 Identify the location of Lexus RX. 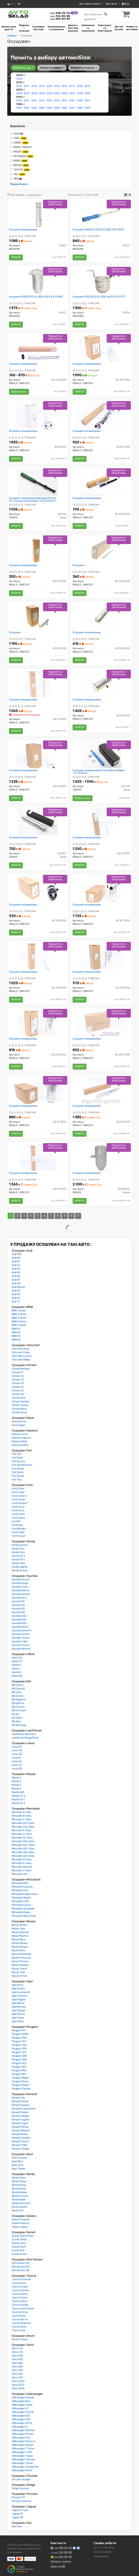
(17, 1768).